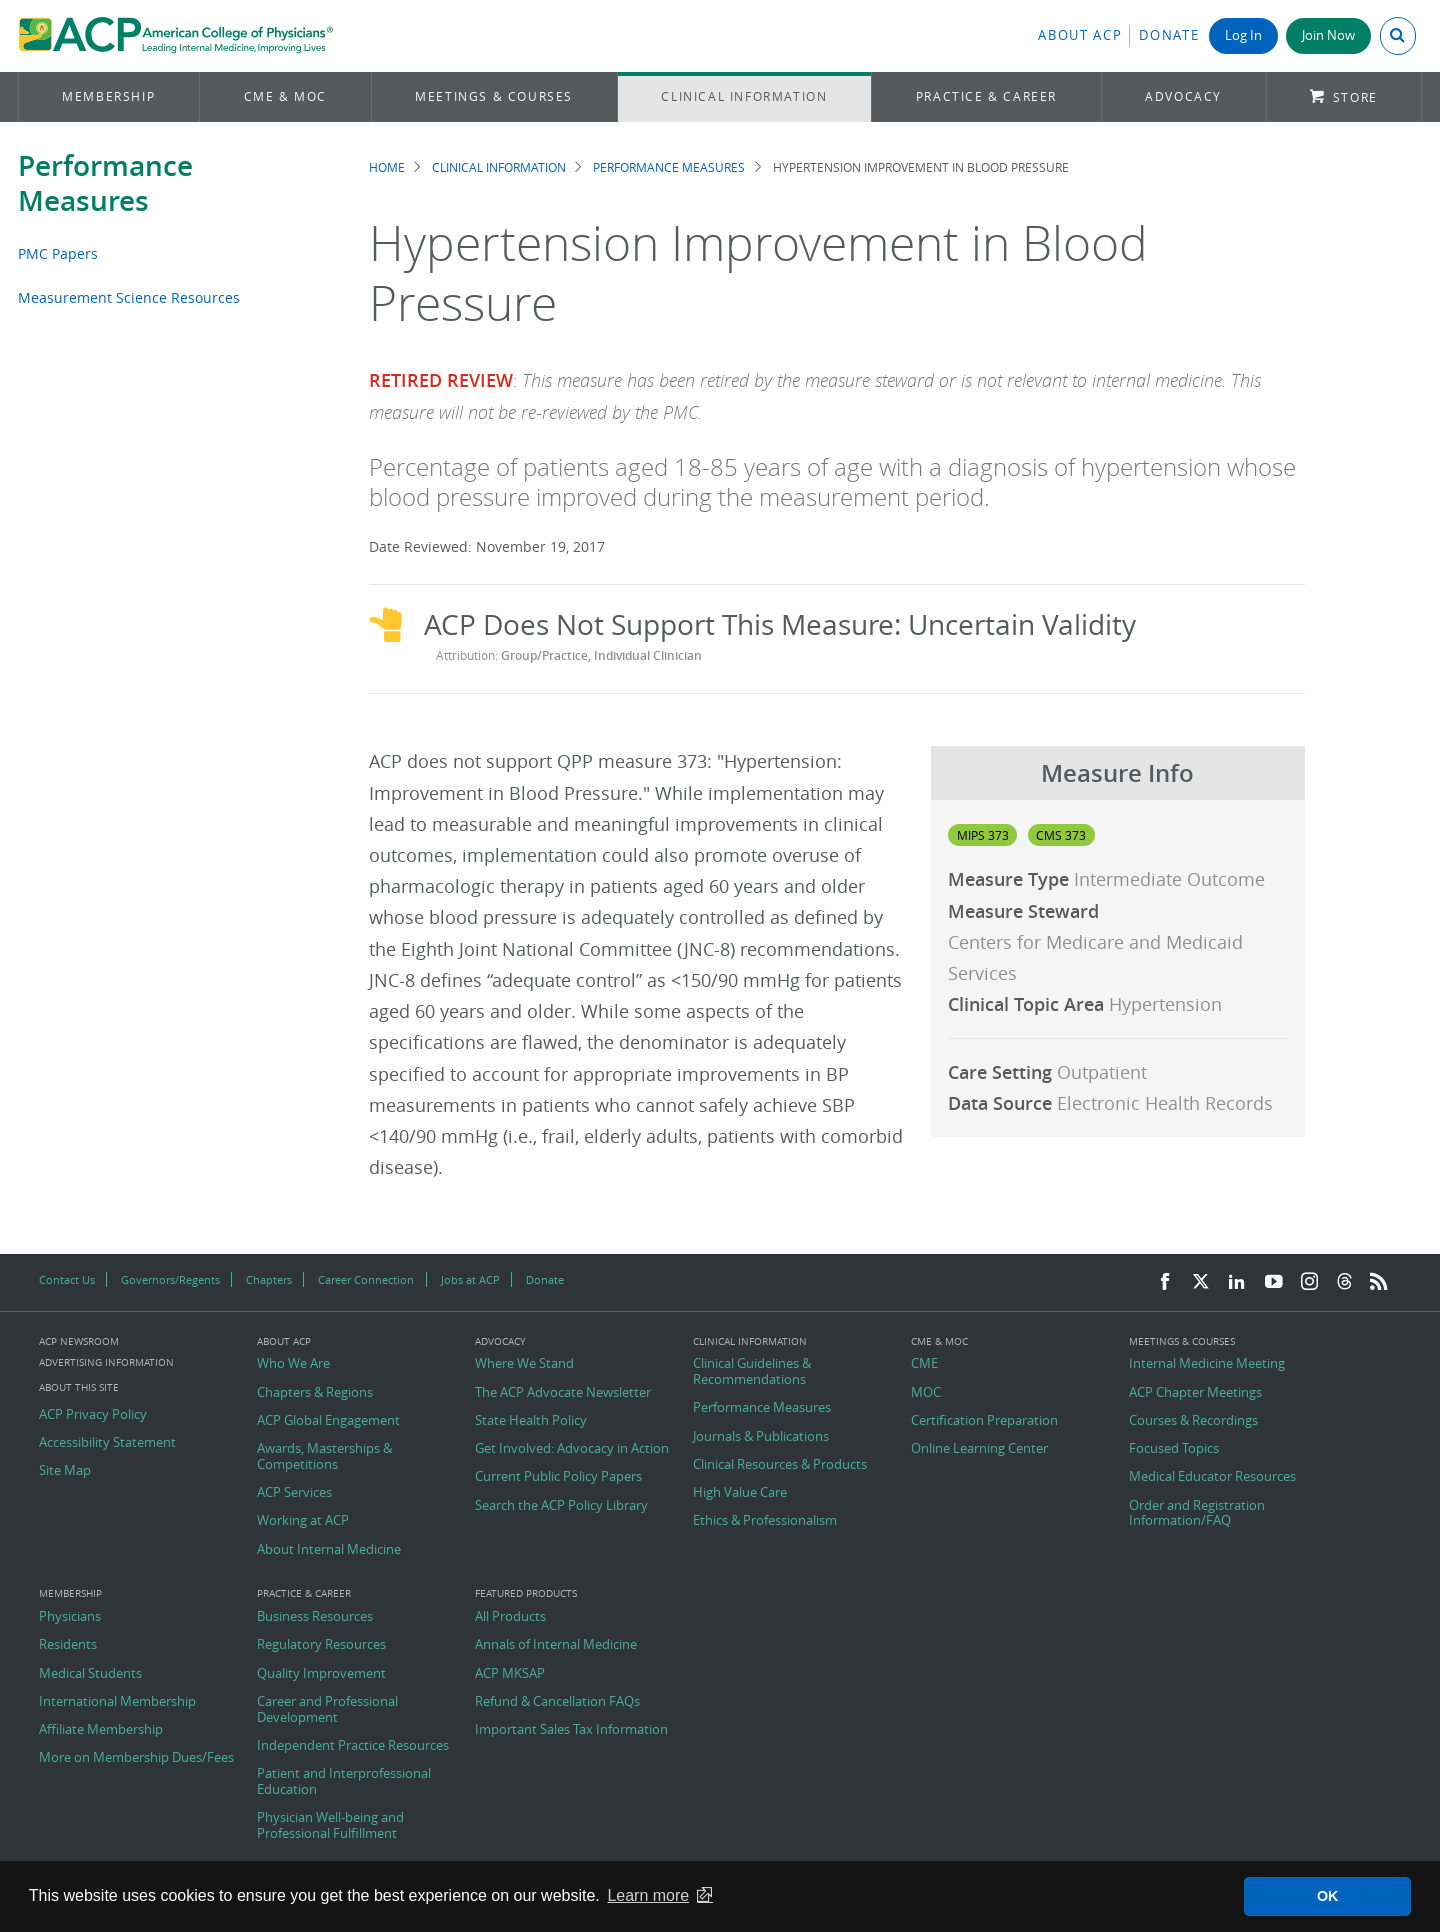  I want to click on ACP Privacy Policy, so click(93, 1415).